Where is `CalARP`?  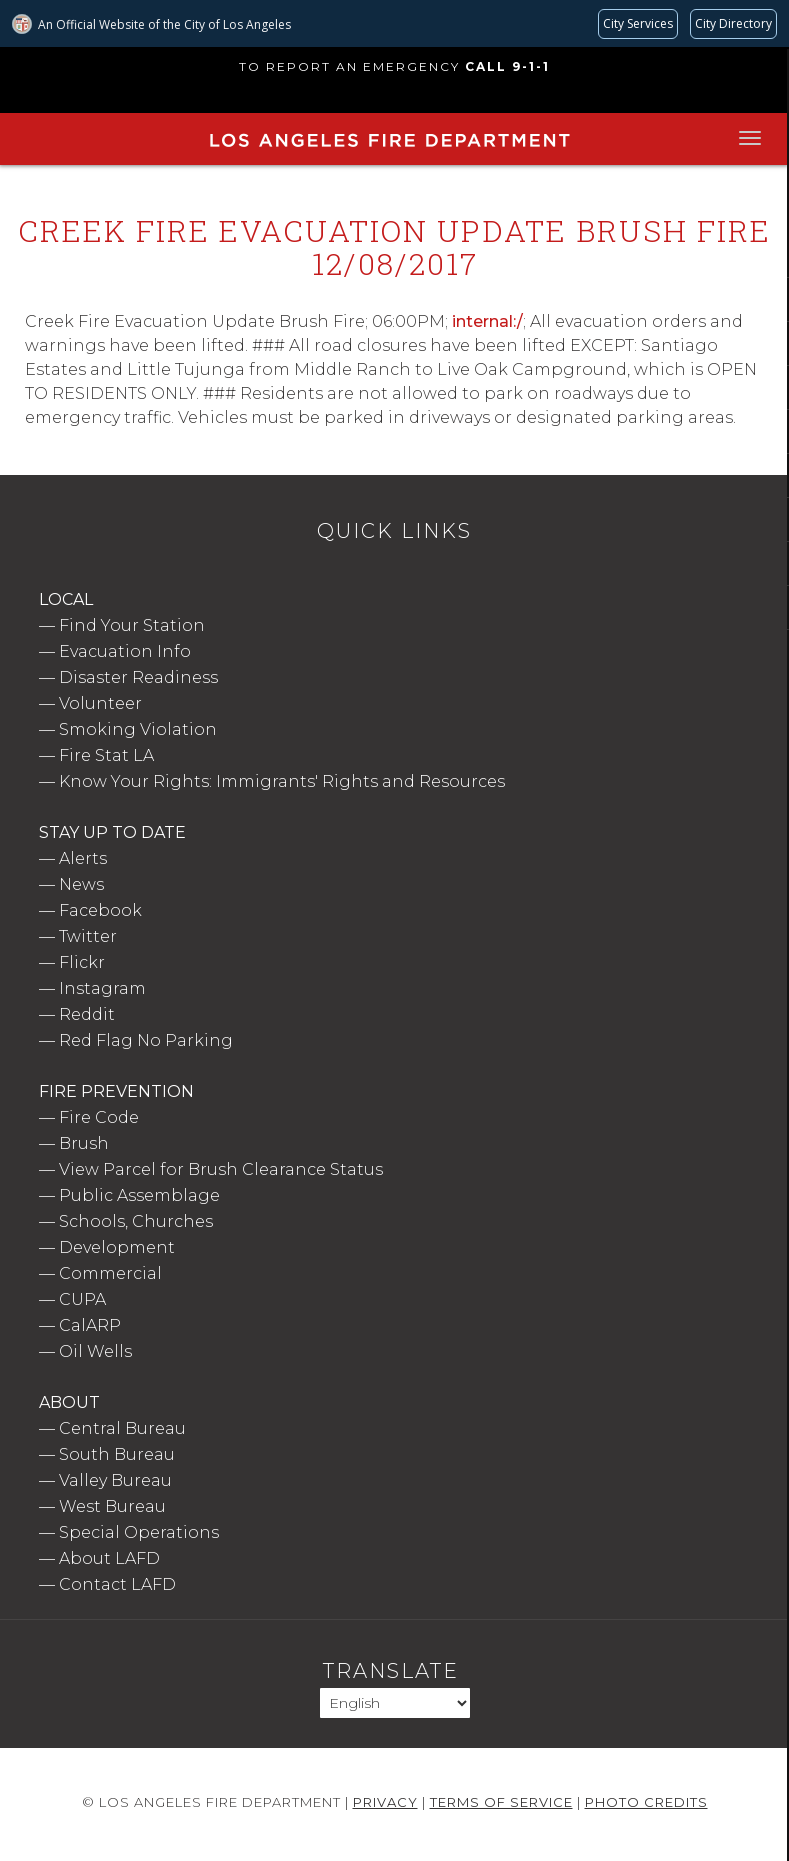 CalARP is located at coordinates (90, 1325).